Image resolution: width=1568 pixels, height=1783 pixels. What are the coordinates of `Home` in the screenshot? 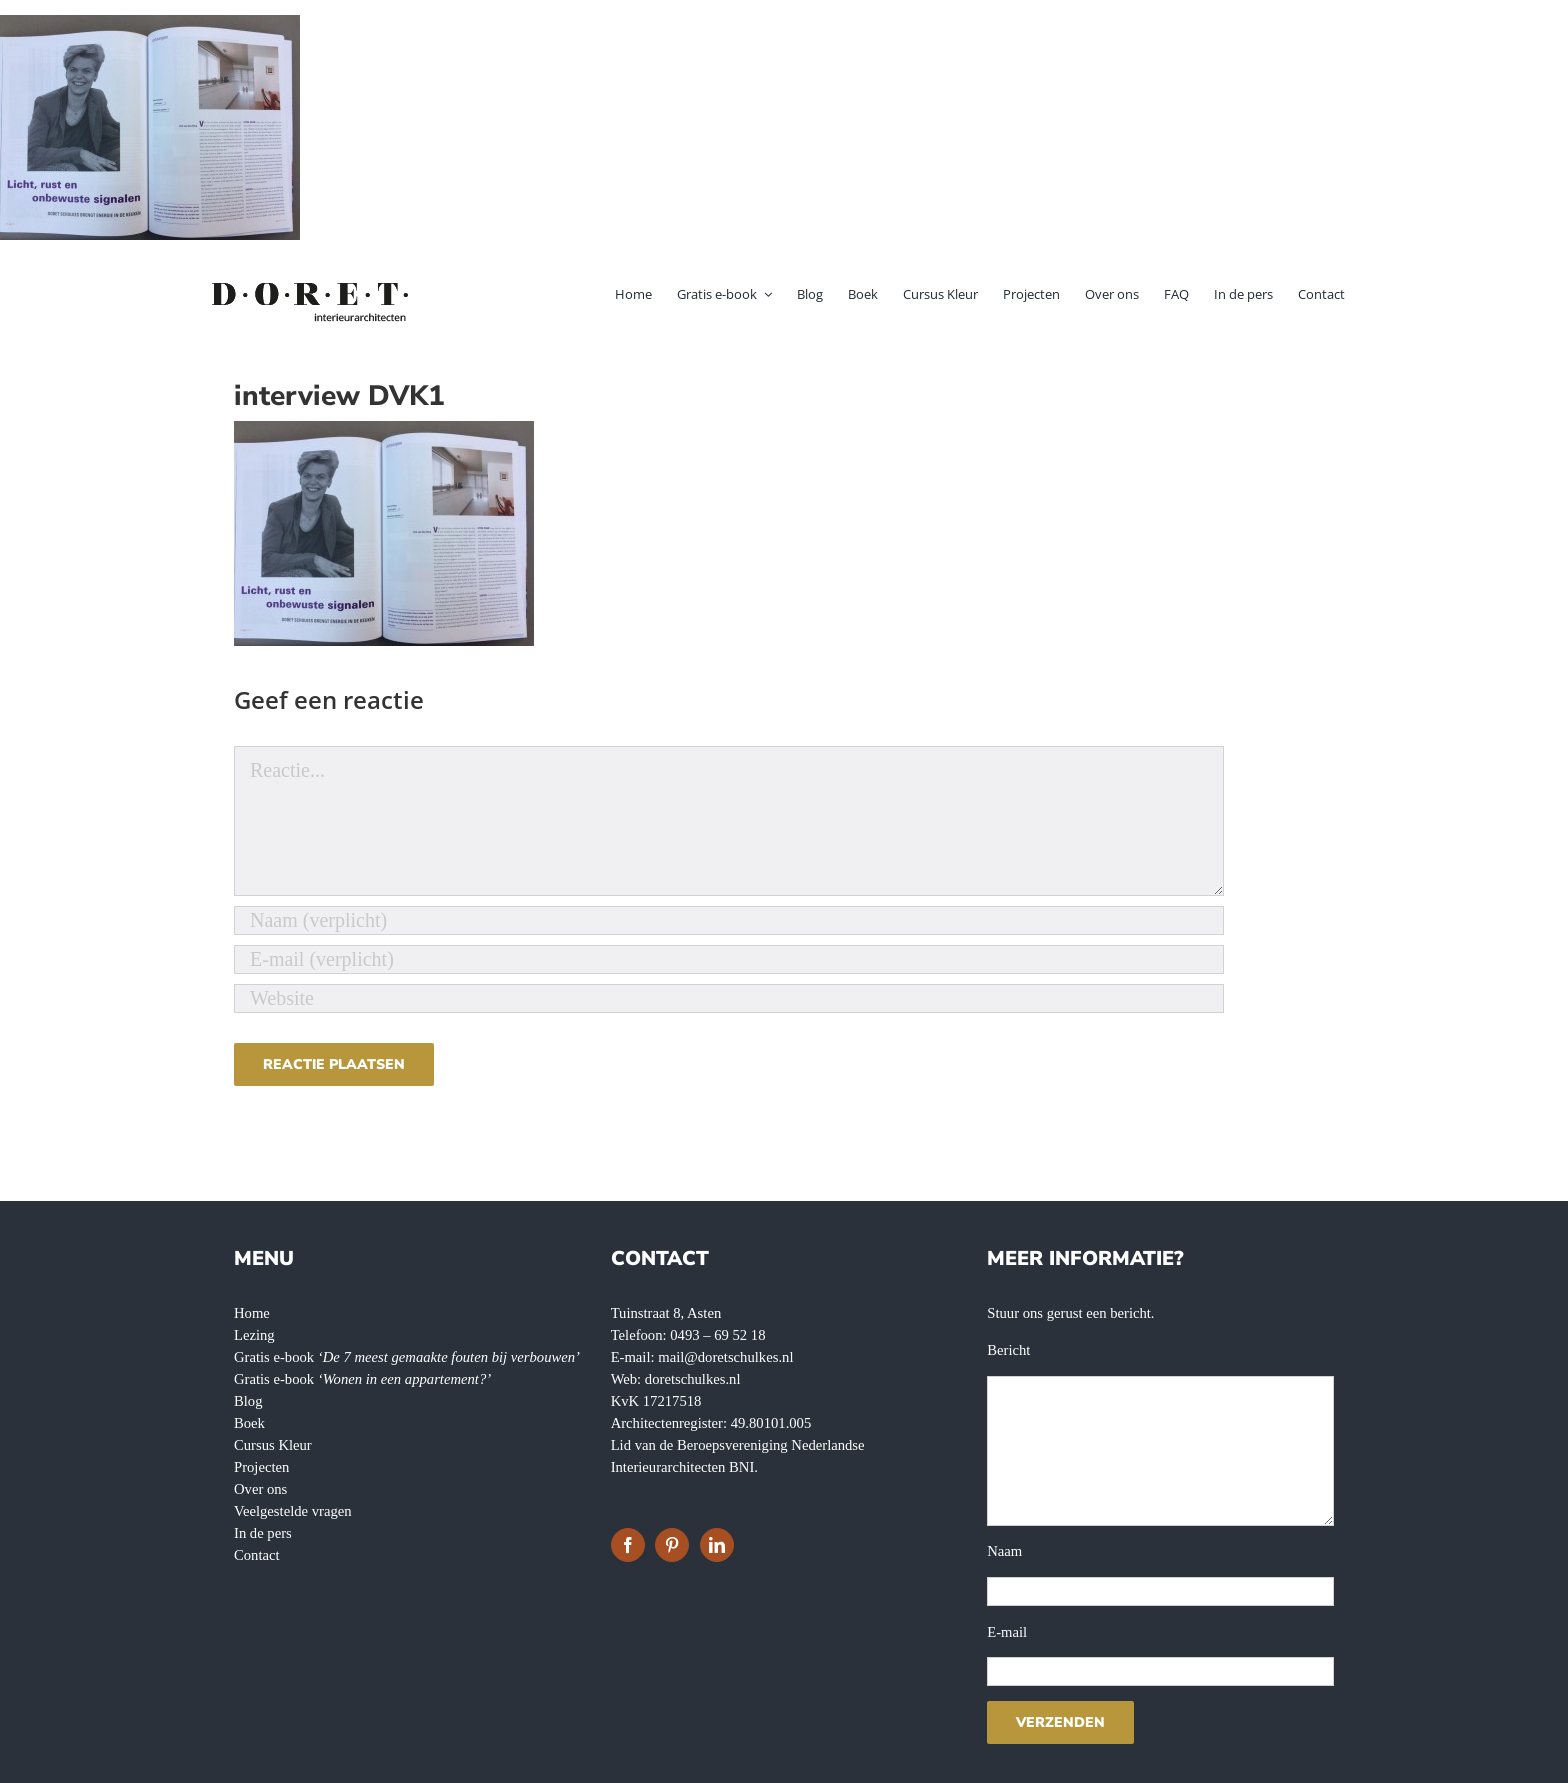 It's located at (252, 1313).